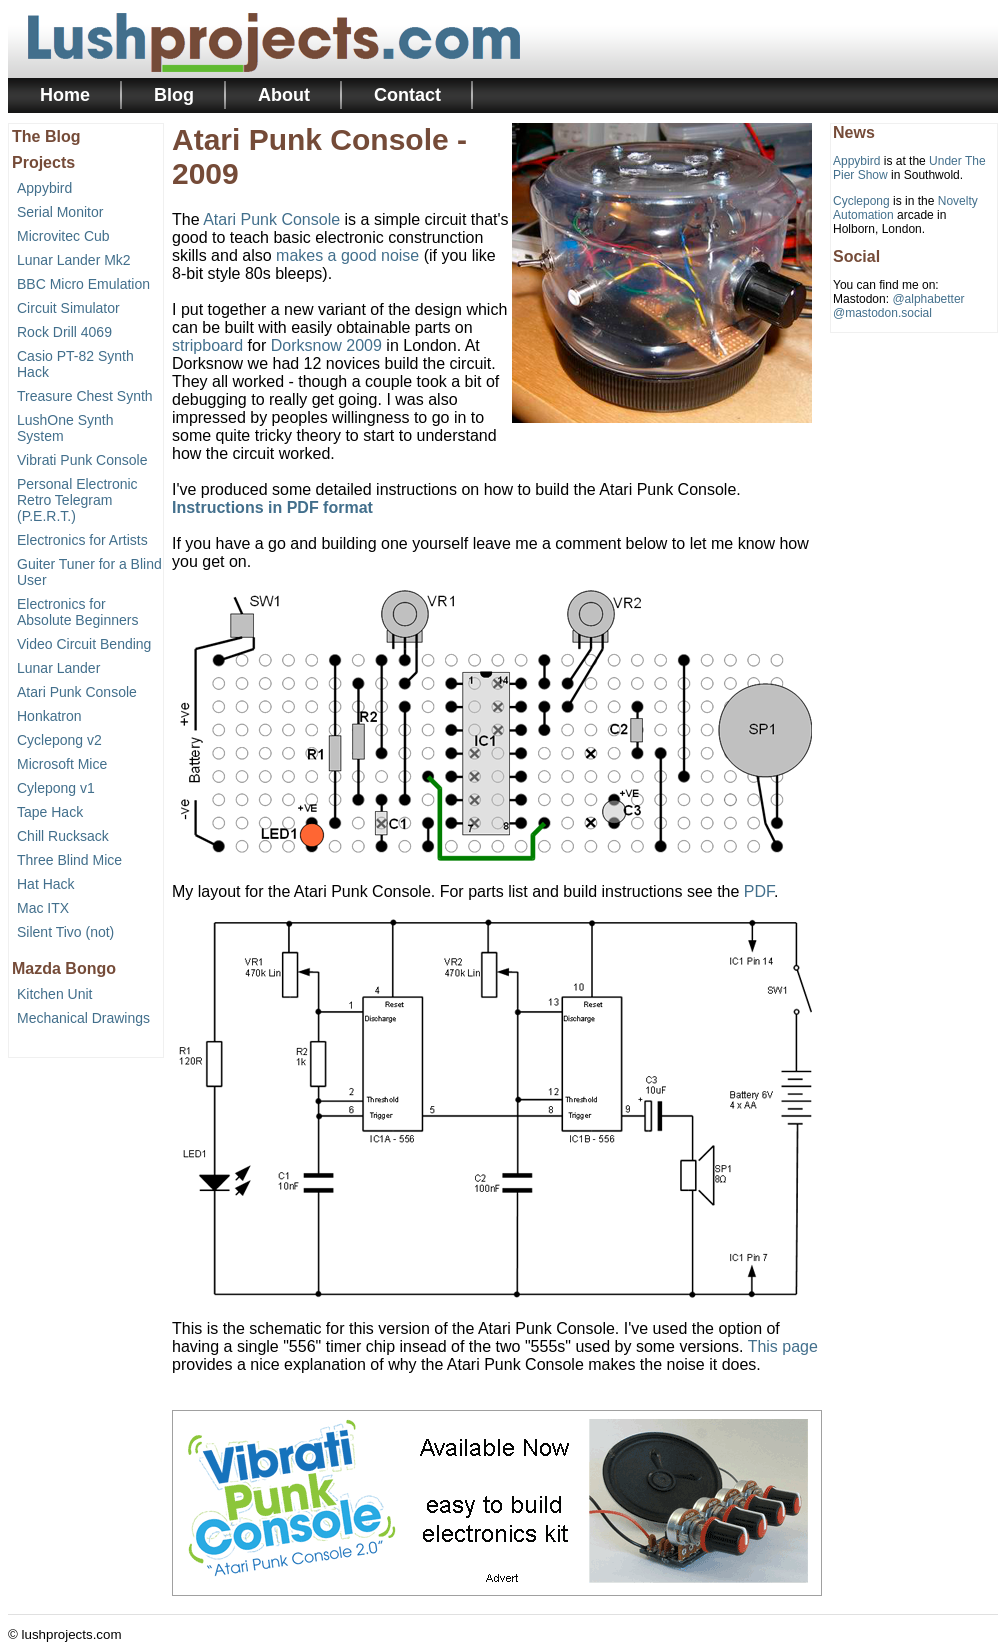 Image resolution: width=998 pixels, height=1651 pixels. I want to click on Appybird, so click(44, 188).